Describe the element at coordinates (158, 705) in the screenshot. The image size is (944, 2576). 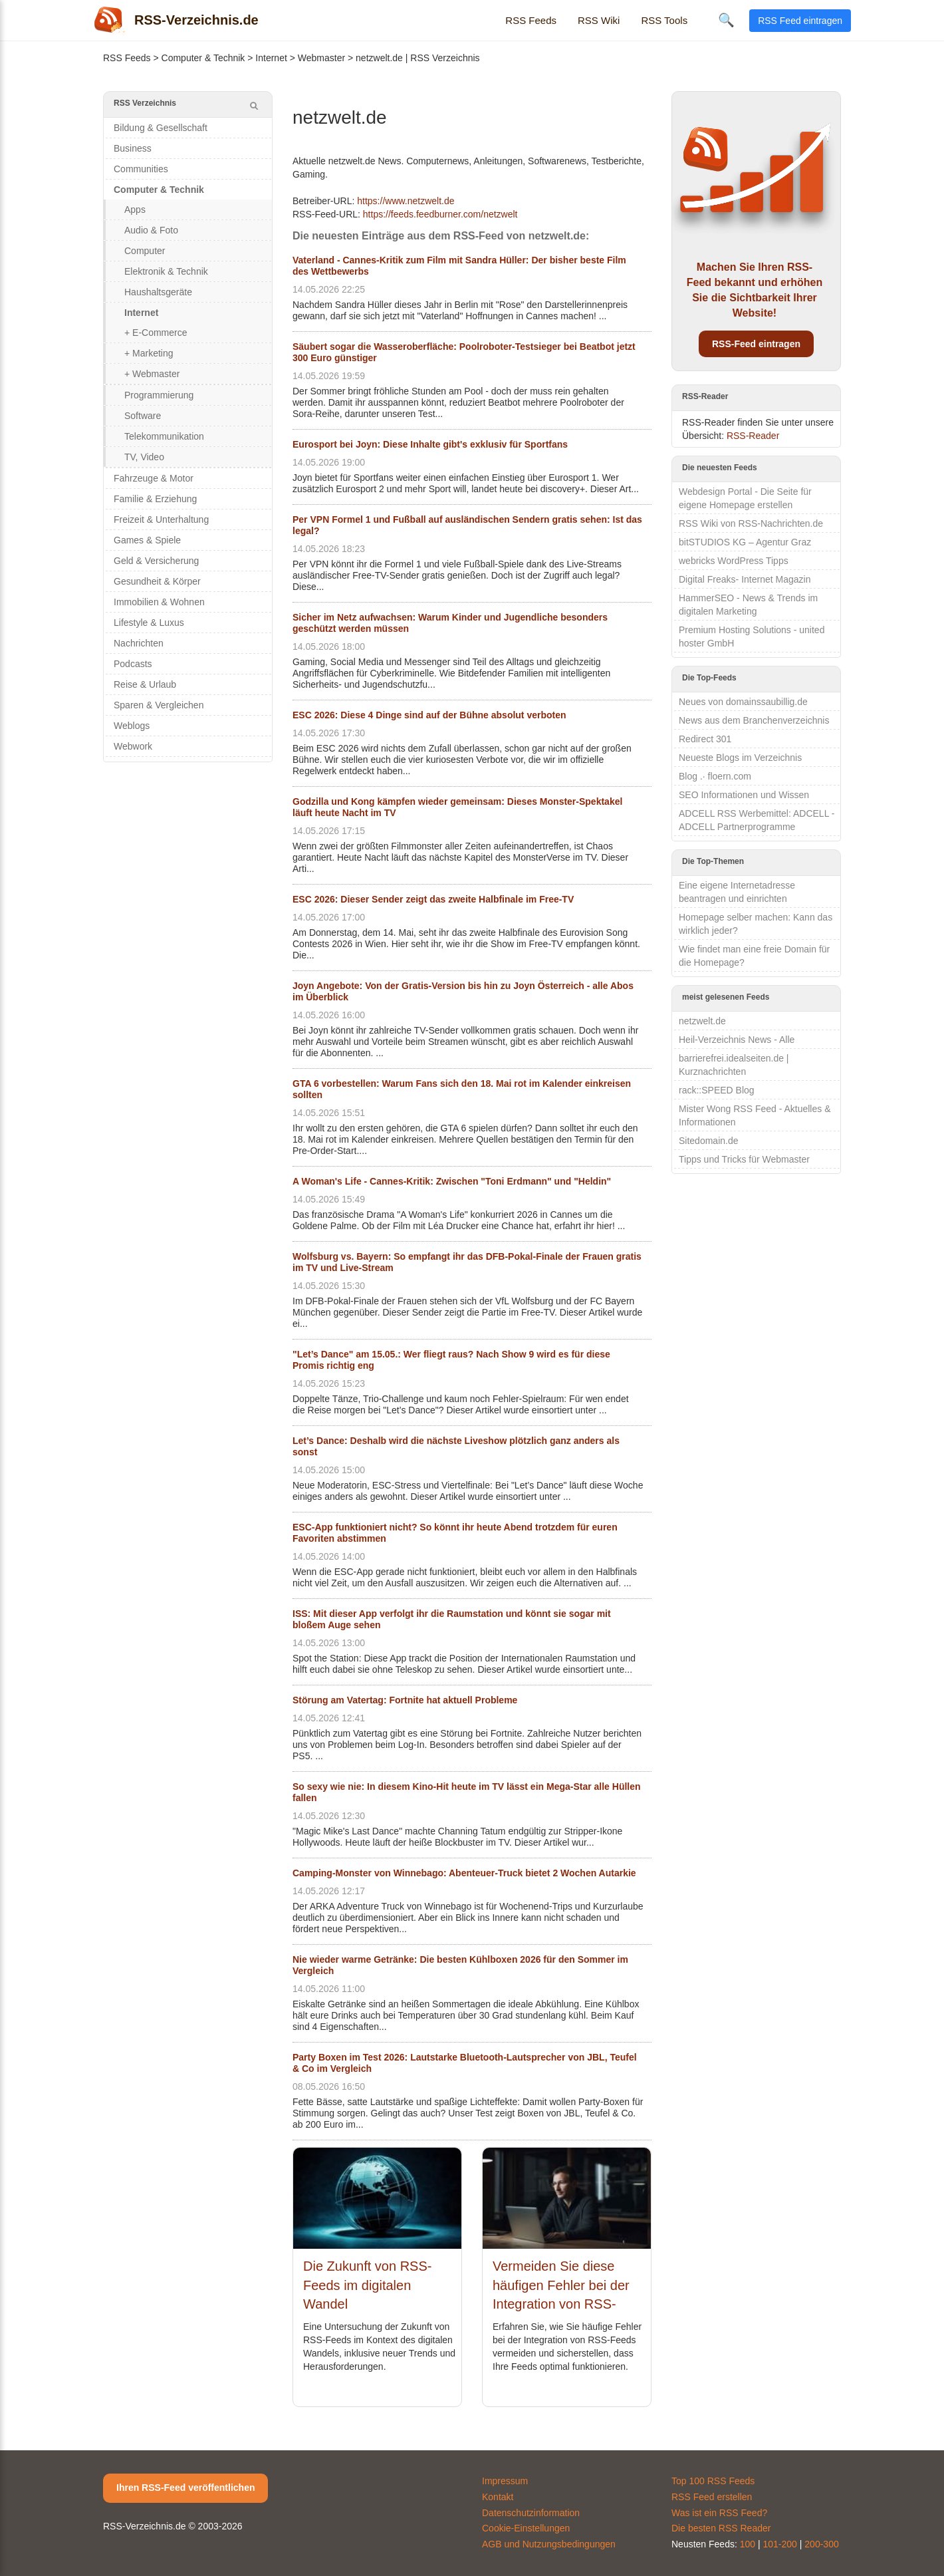
I see `Sparen & Vergleichen` at that location.